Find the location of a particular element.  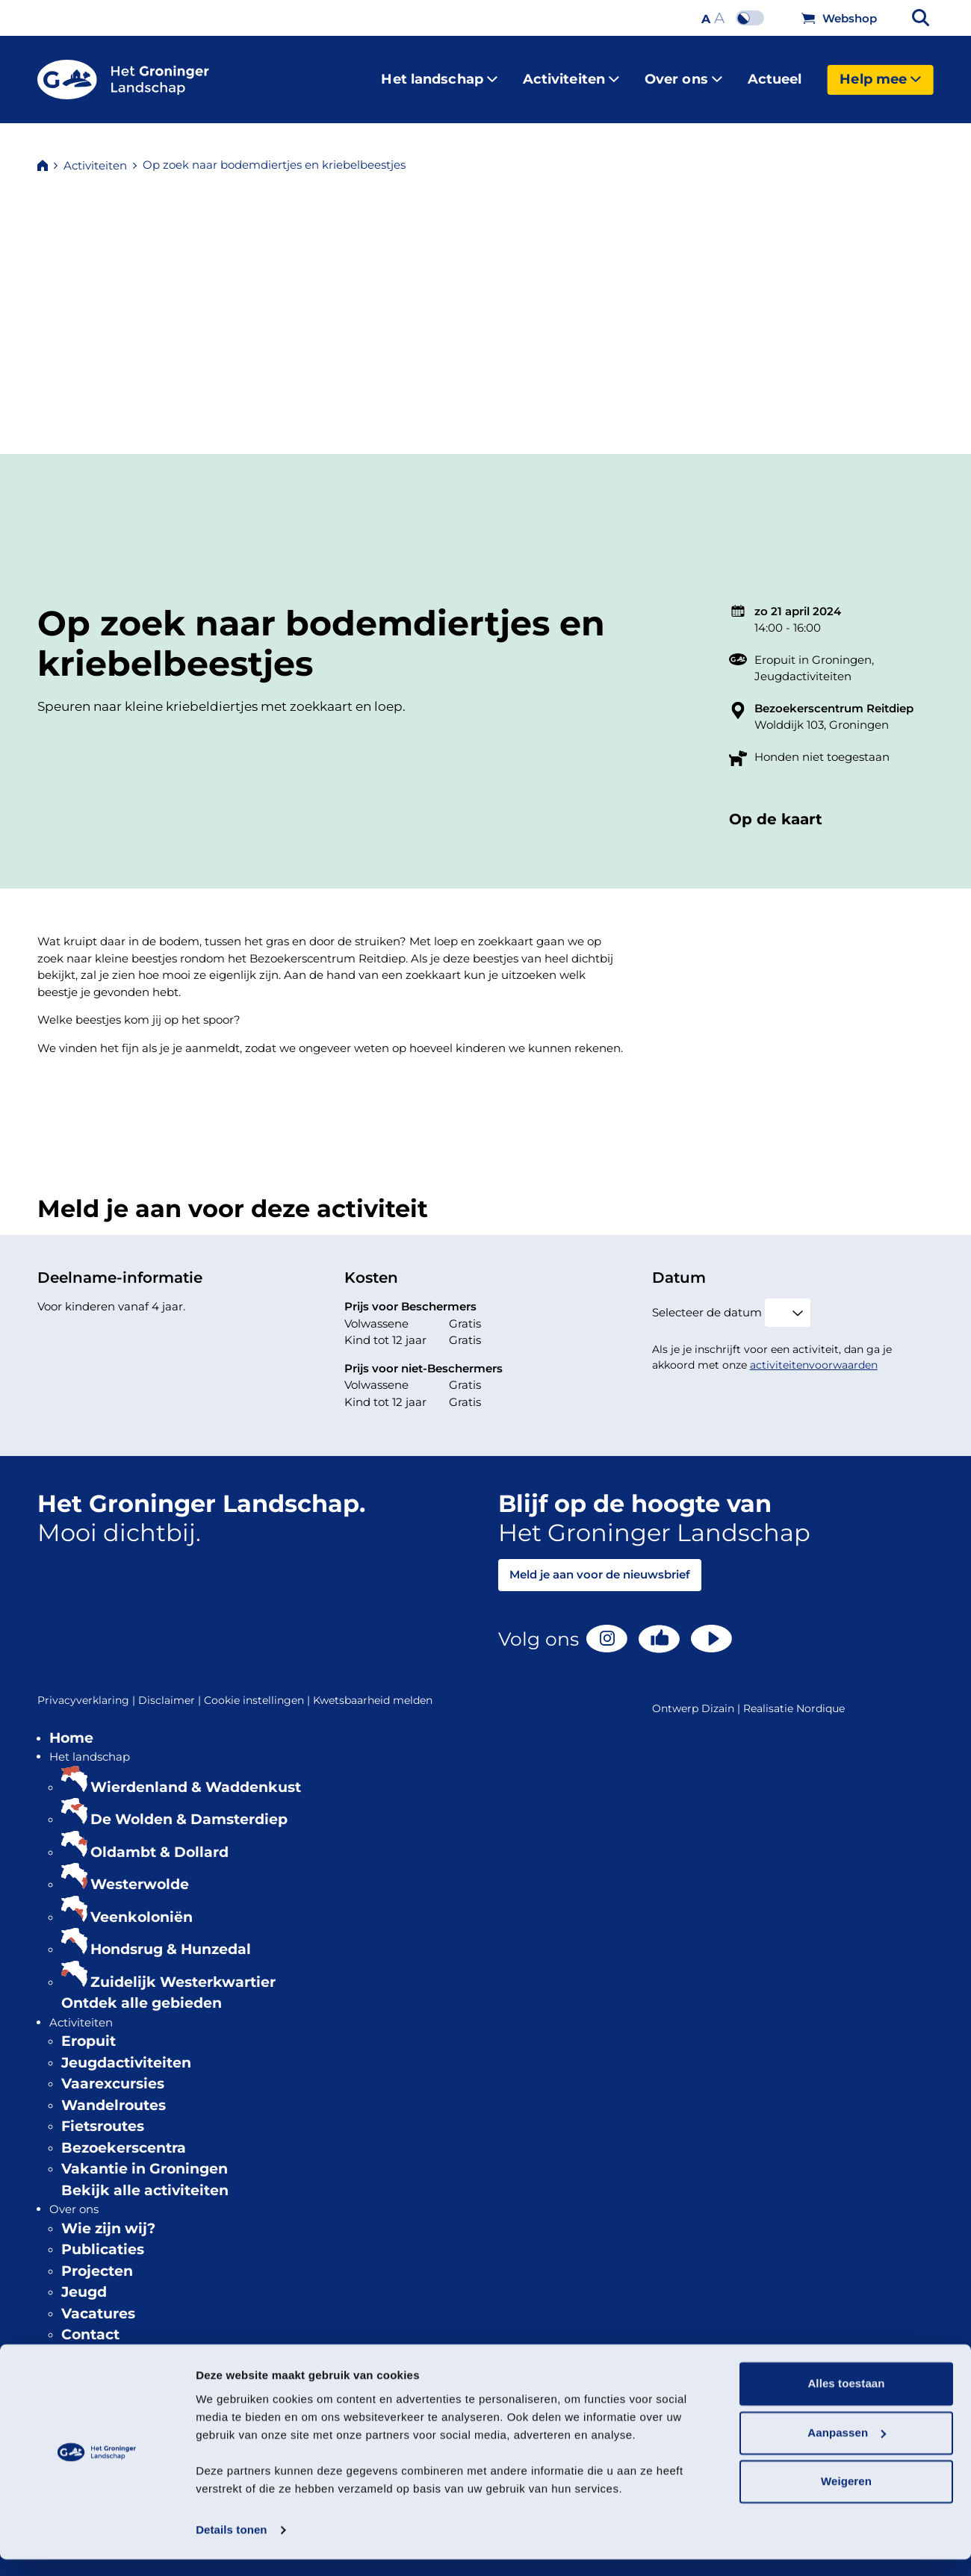

Vaarexcursies is located at coordinates (112, 2071).